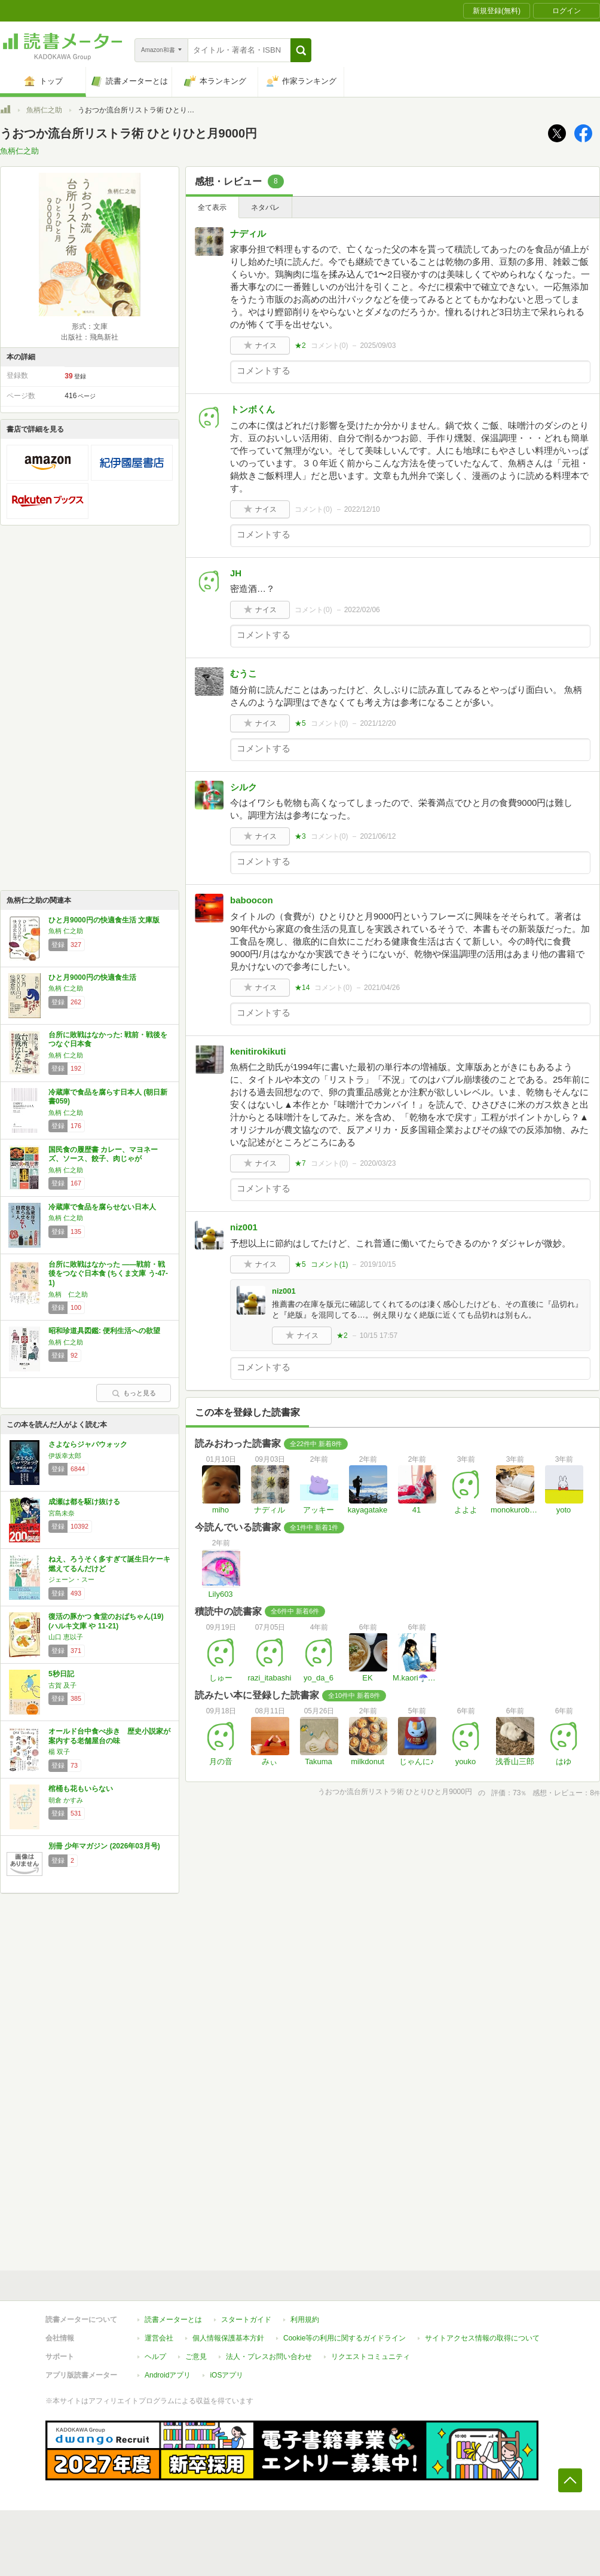 The image size is (600, 2576). Describe the element at coordinates (65, 1800) in the screenshot. I see `朝倉 かすみ` at that location.